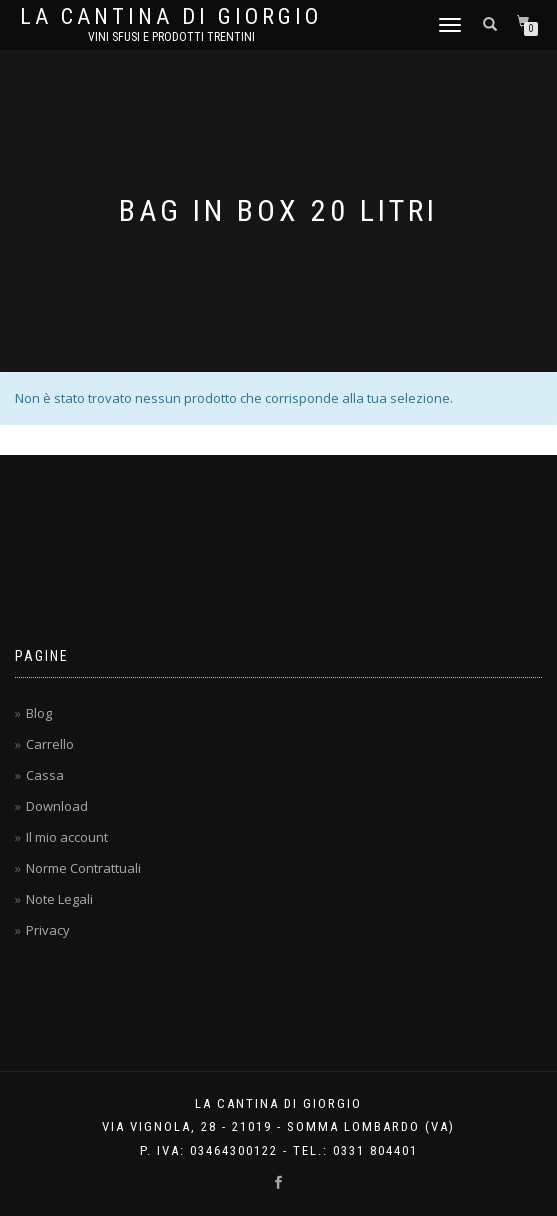  I want to click on Norme Contrattuali, so click(83, 868).